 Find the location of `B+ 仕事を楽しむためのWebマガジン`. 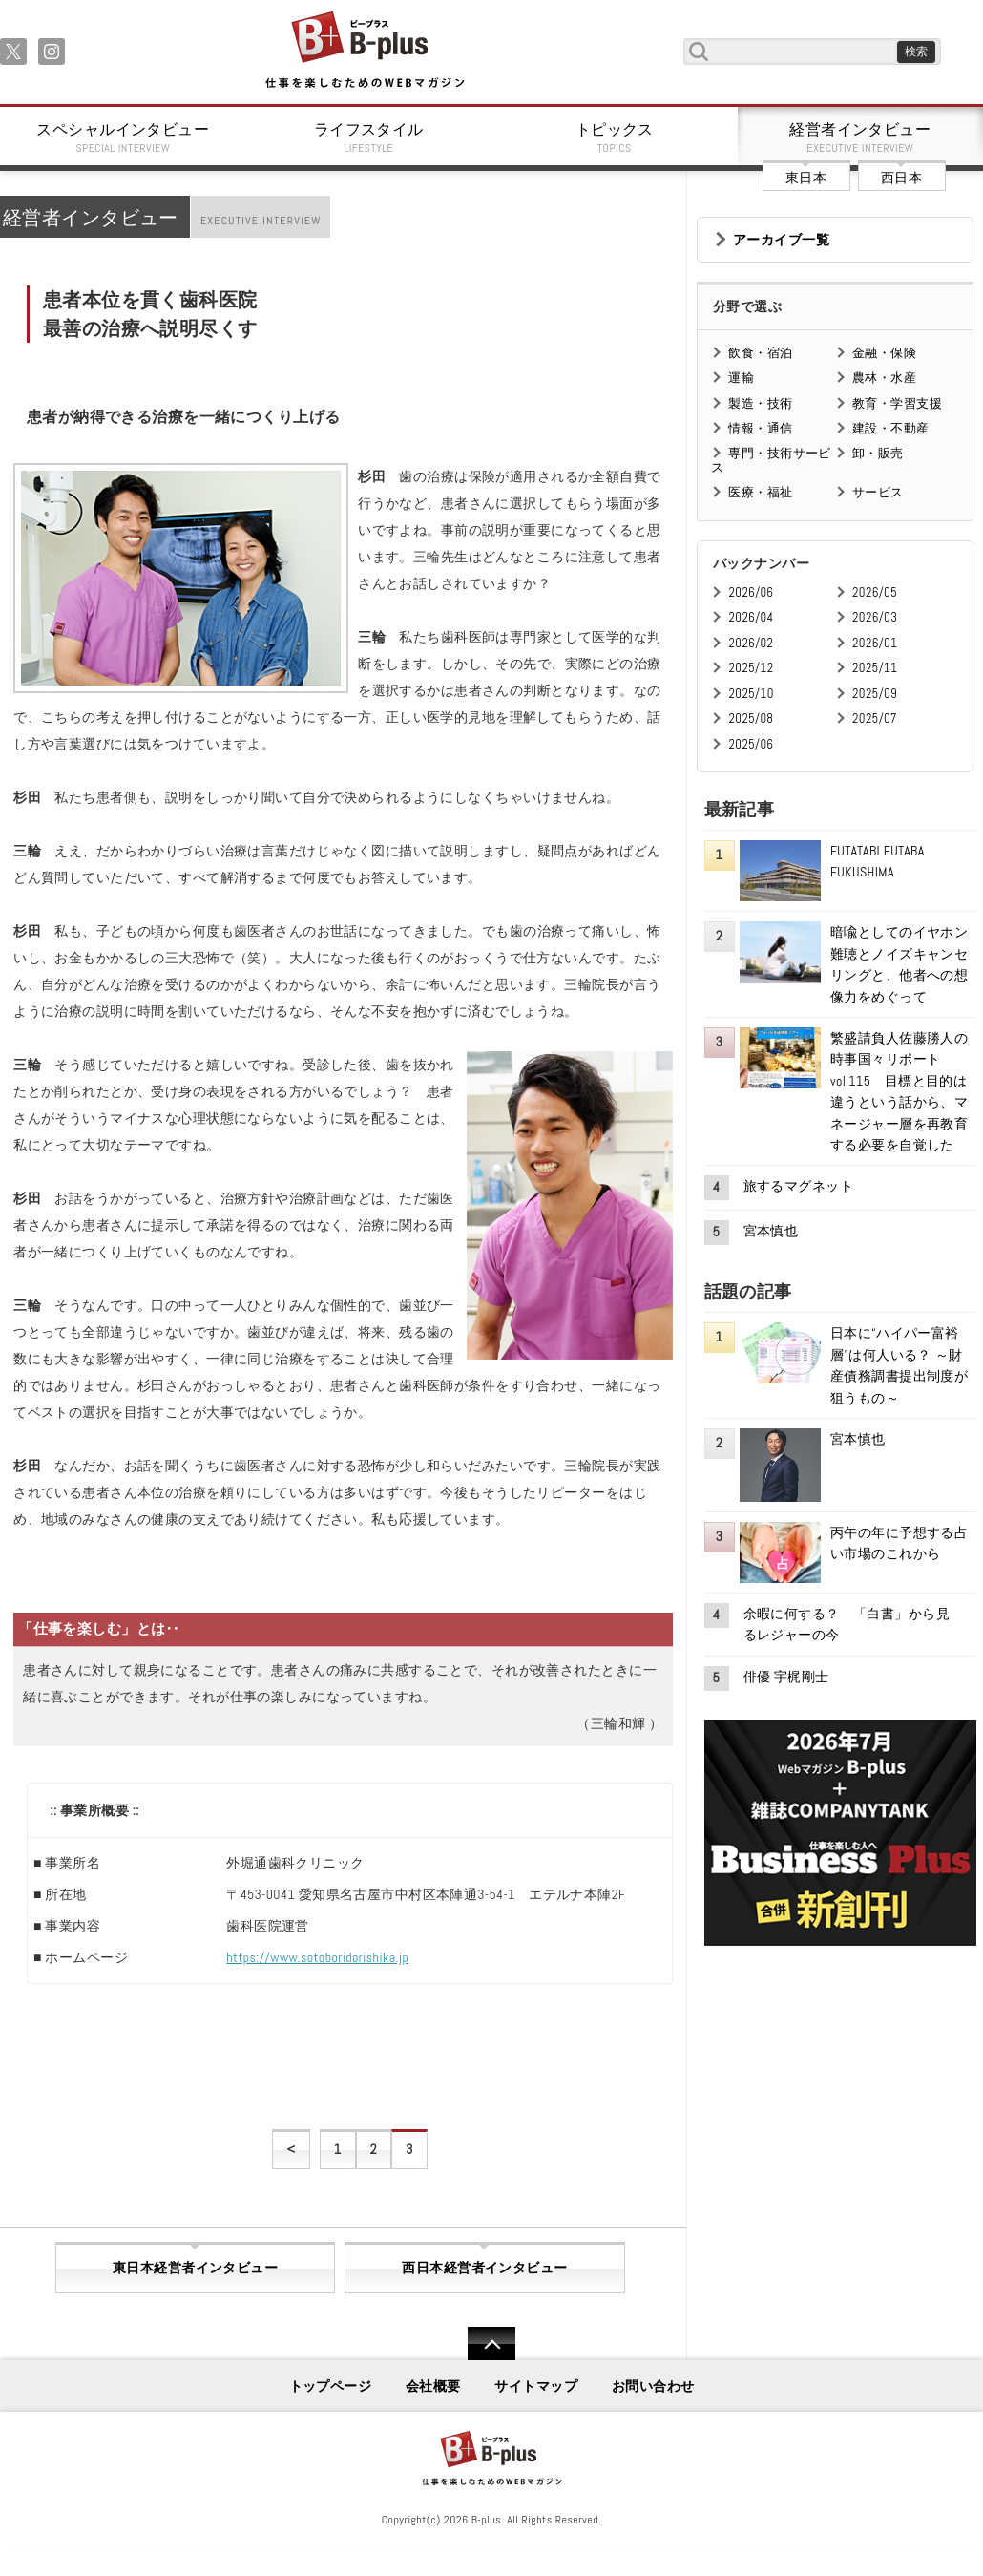

B+ 仕事を楽しむためのWebマガジン is located at coordinates (364, 51).